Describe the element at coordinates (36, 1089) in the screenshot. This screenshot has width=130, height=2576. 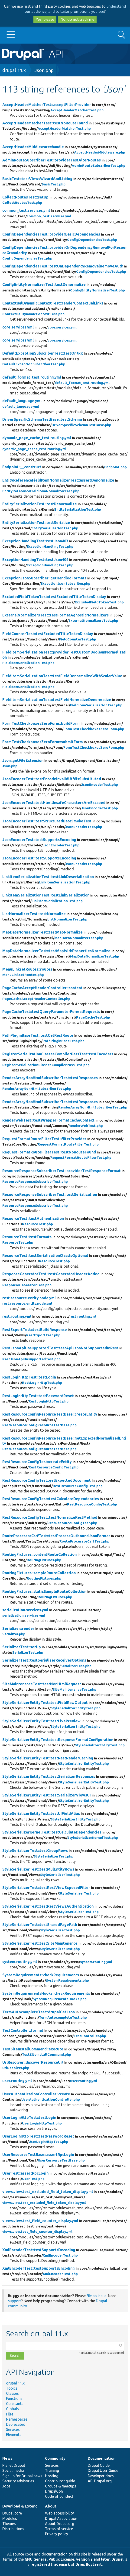
I see `RenderArrayNonHtmlSubscriberTest.php` at that location.